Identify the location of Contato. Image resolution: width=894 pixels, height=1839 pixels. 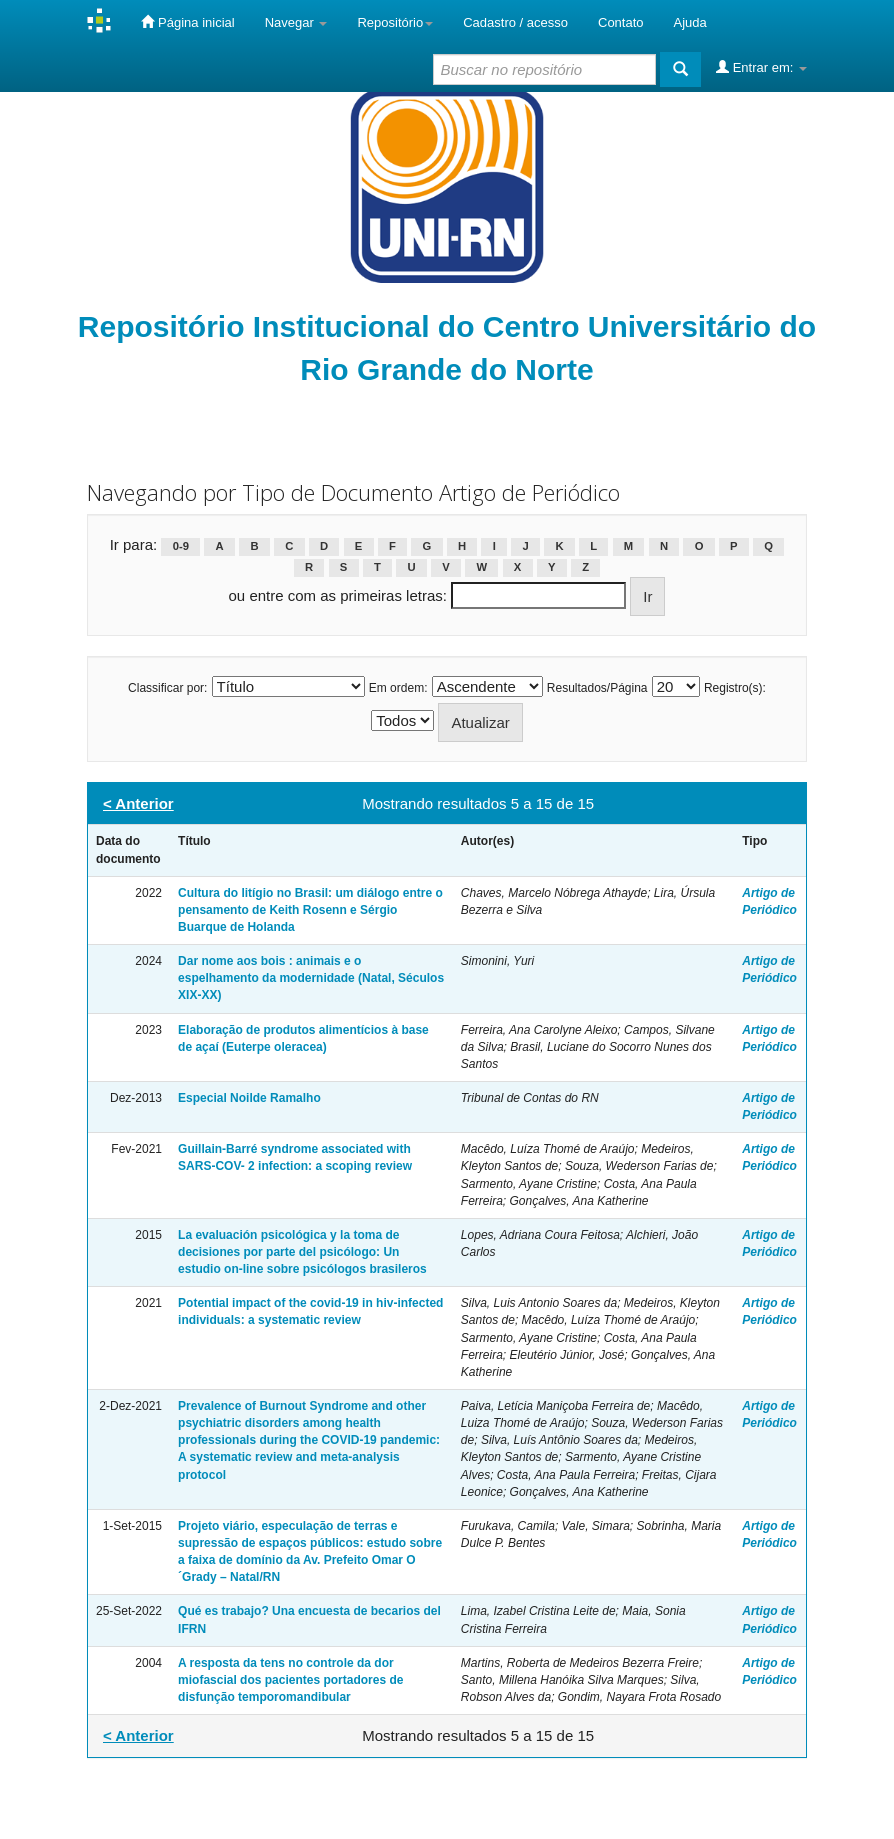
(621, 22).